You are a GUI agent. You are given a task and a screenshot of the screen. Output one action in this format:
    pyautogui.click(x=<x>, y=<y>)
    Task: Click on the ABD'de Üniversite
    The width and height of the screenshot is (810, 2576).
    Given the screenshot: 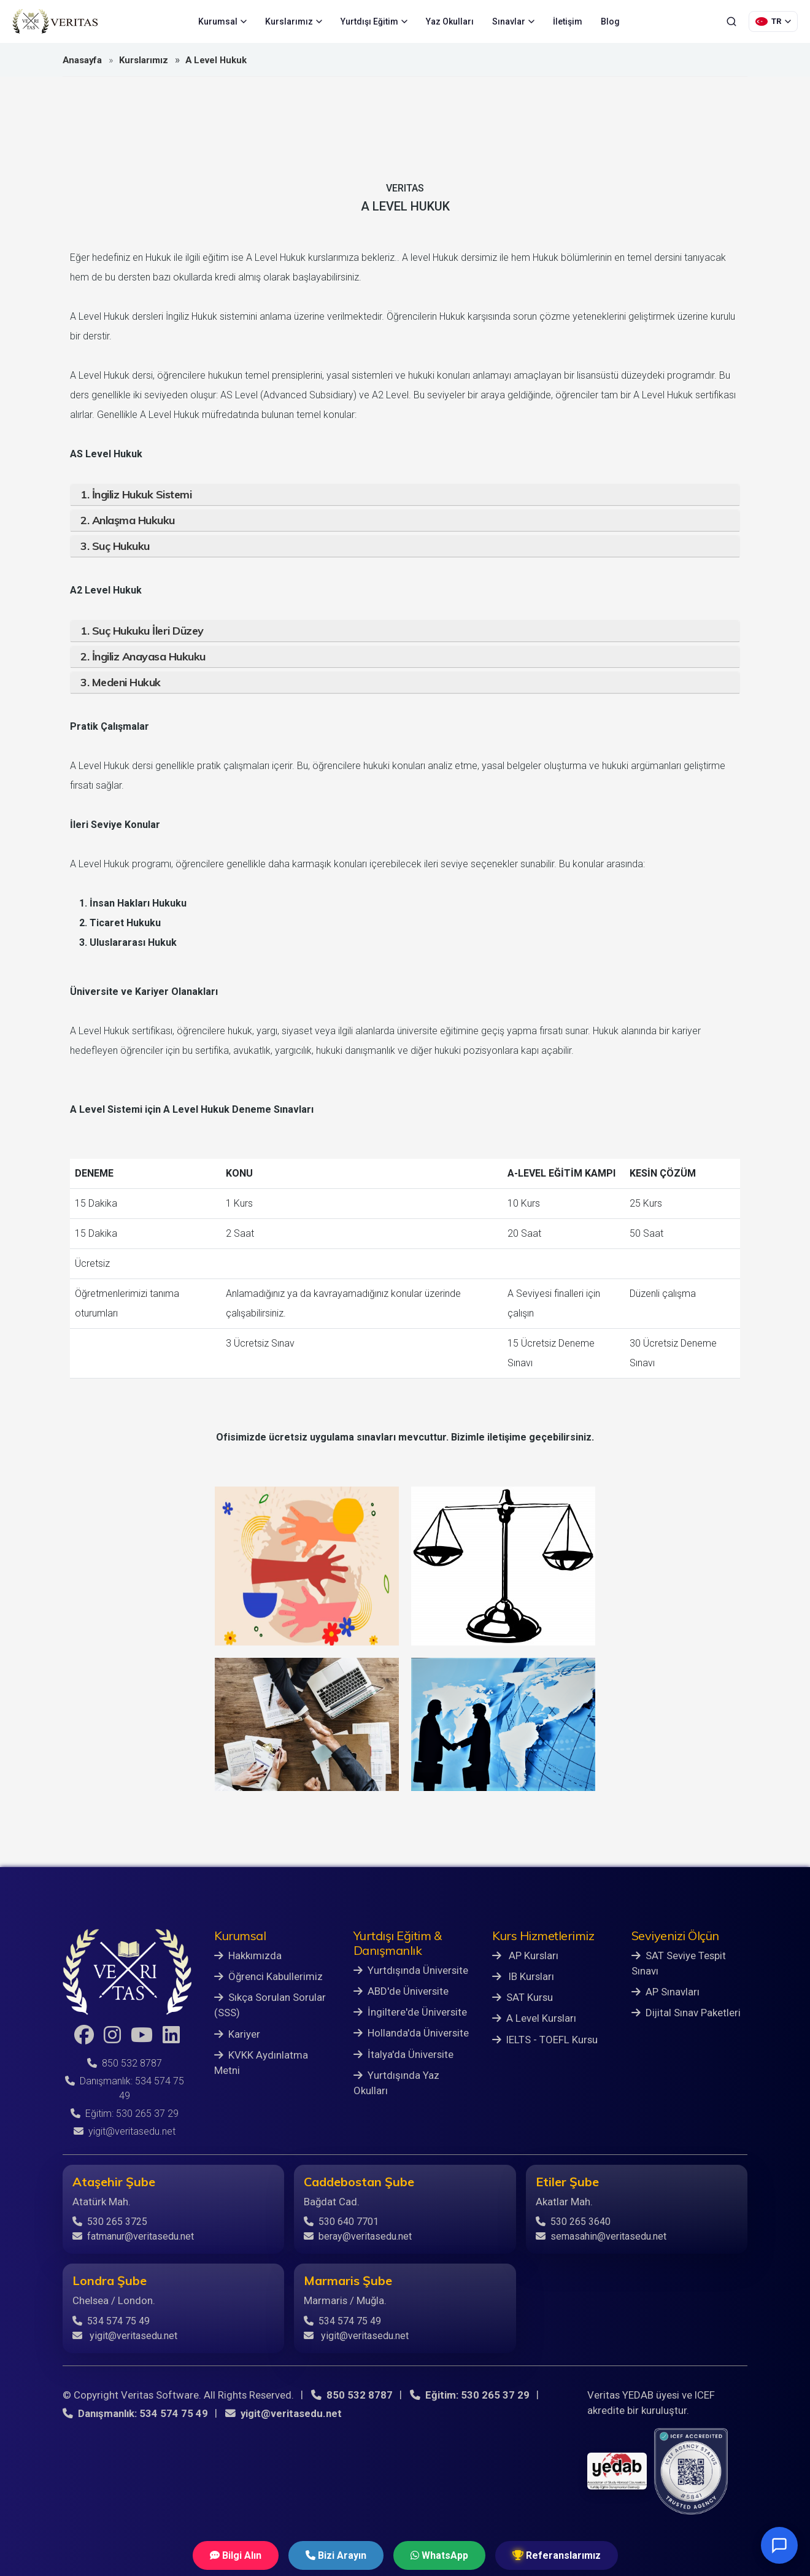 What is the action you would take?
    pyautogui.click(x=401, y=1991)
    